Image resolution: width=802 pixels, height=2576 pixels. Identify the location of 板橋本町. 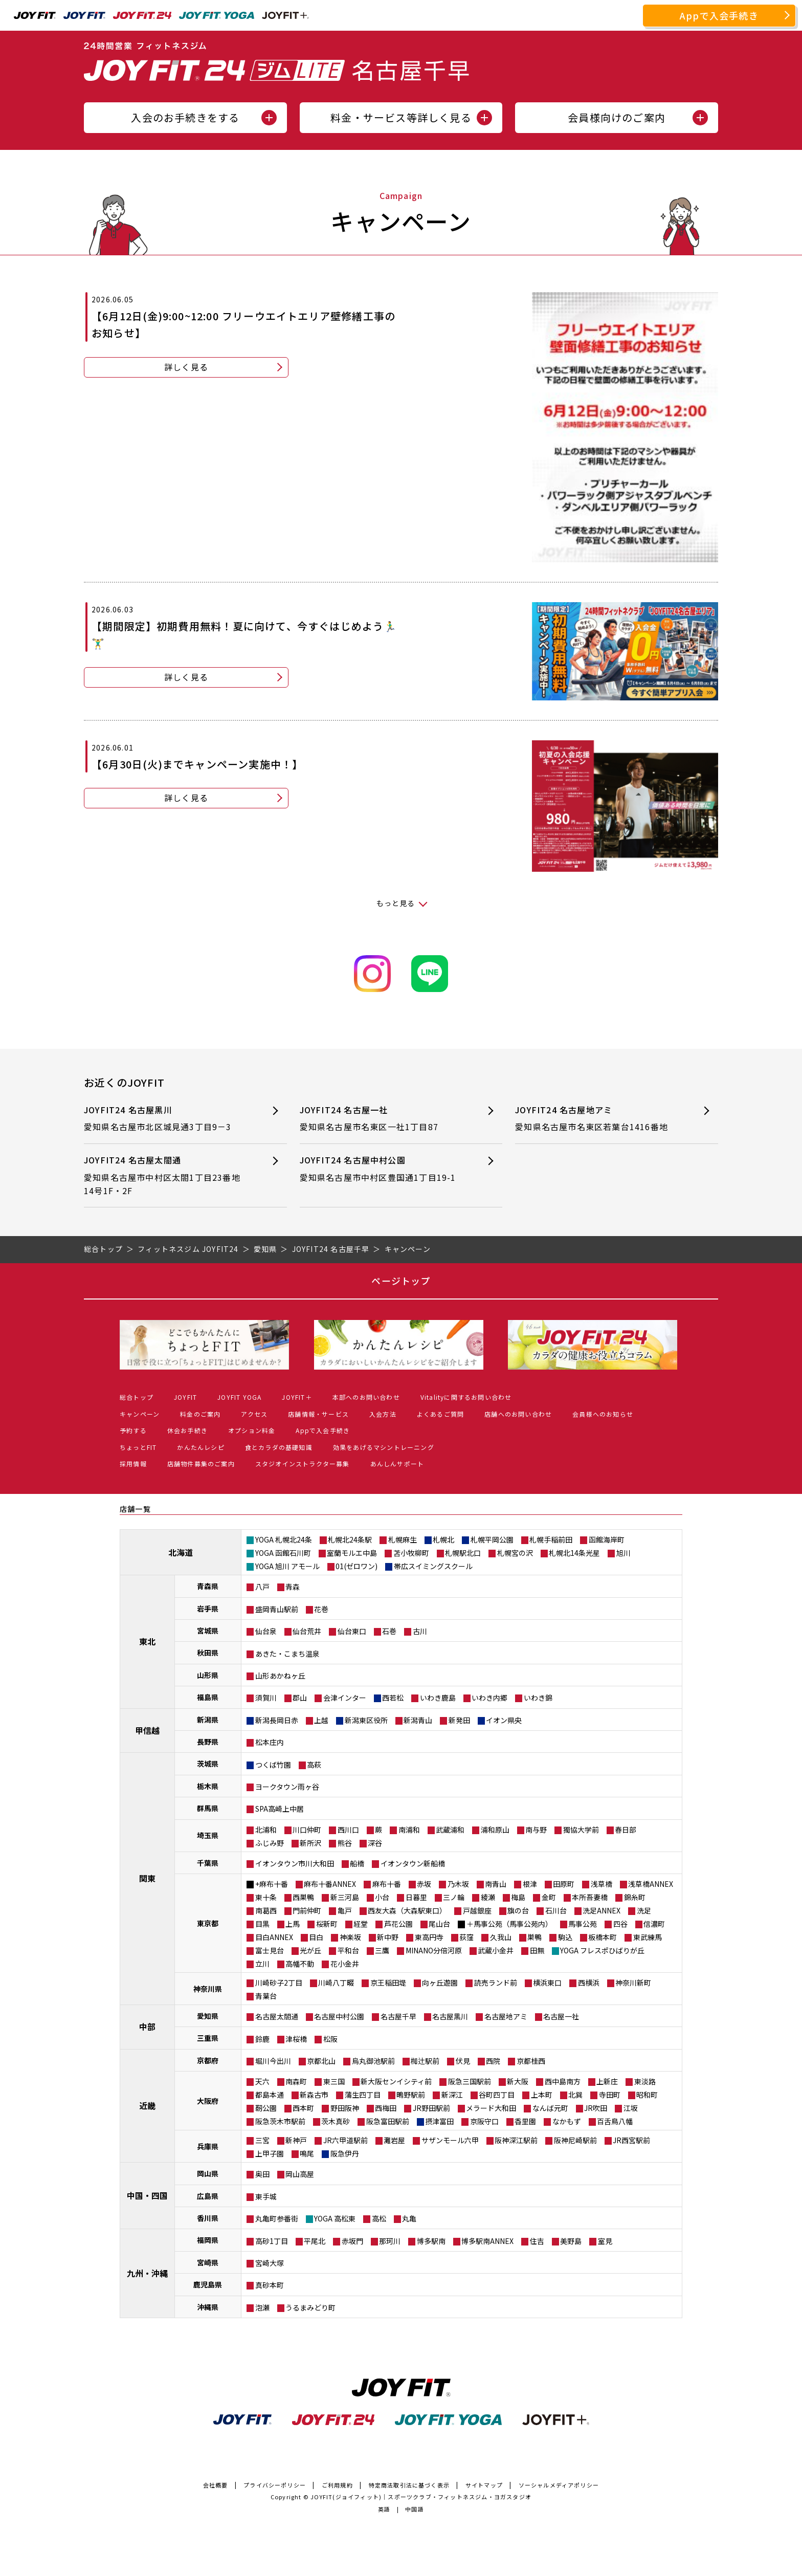
(602, 1937).